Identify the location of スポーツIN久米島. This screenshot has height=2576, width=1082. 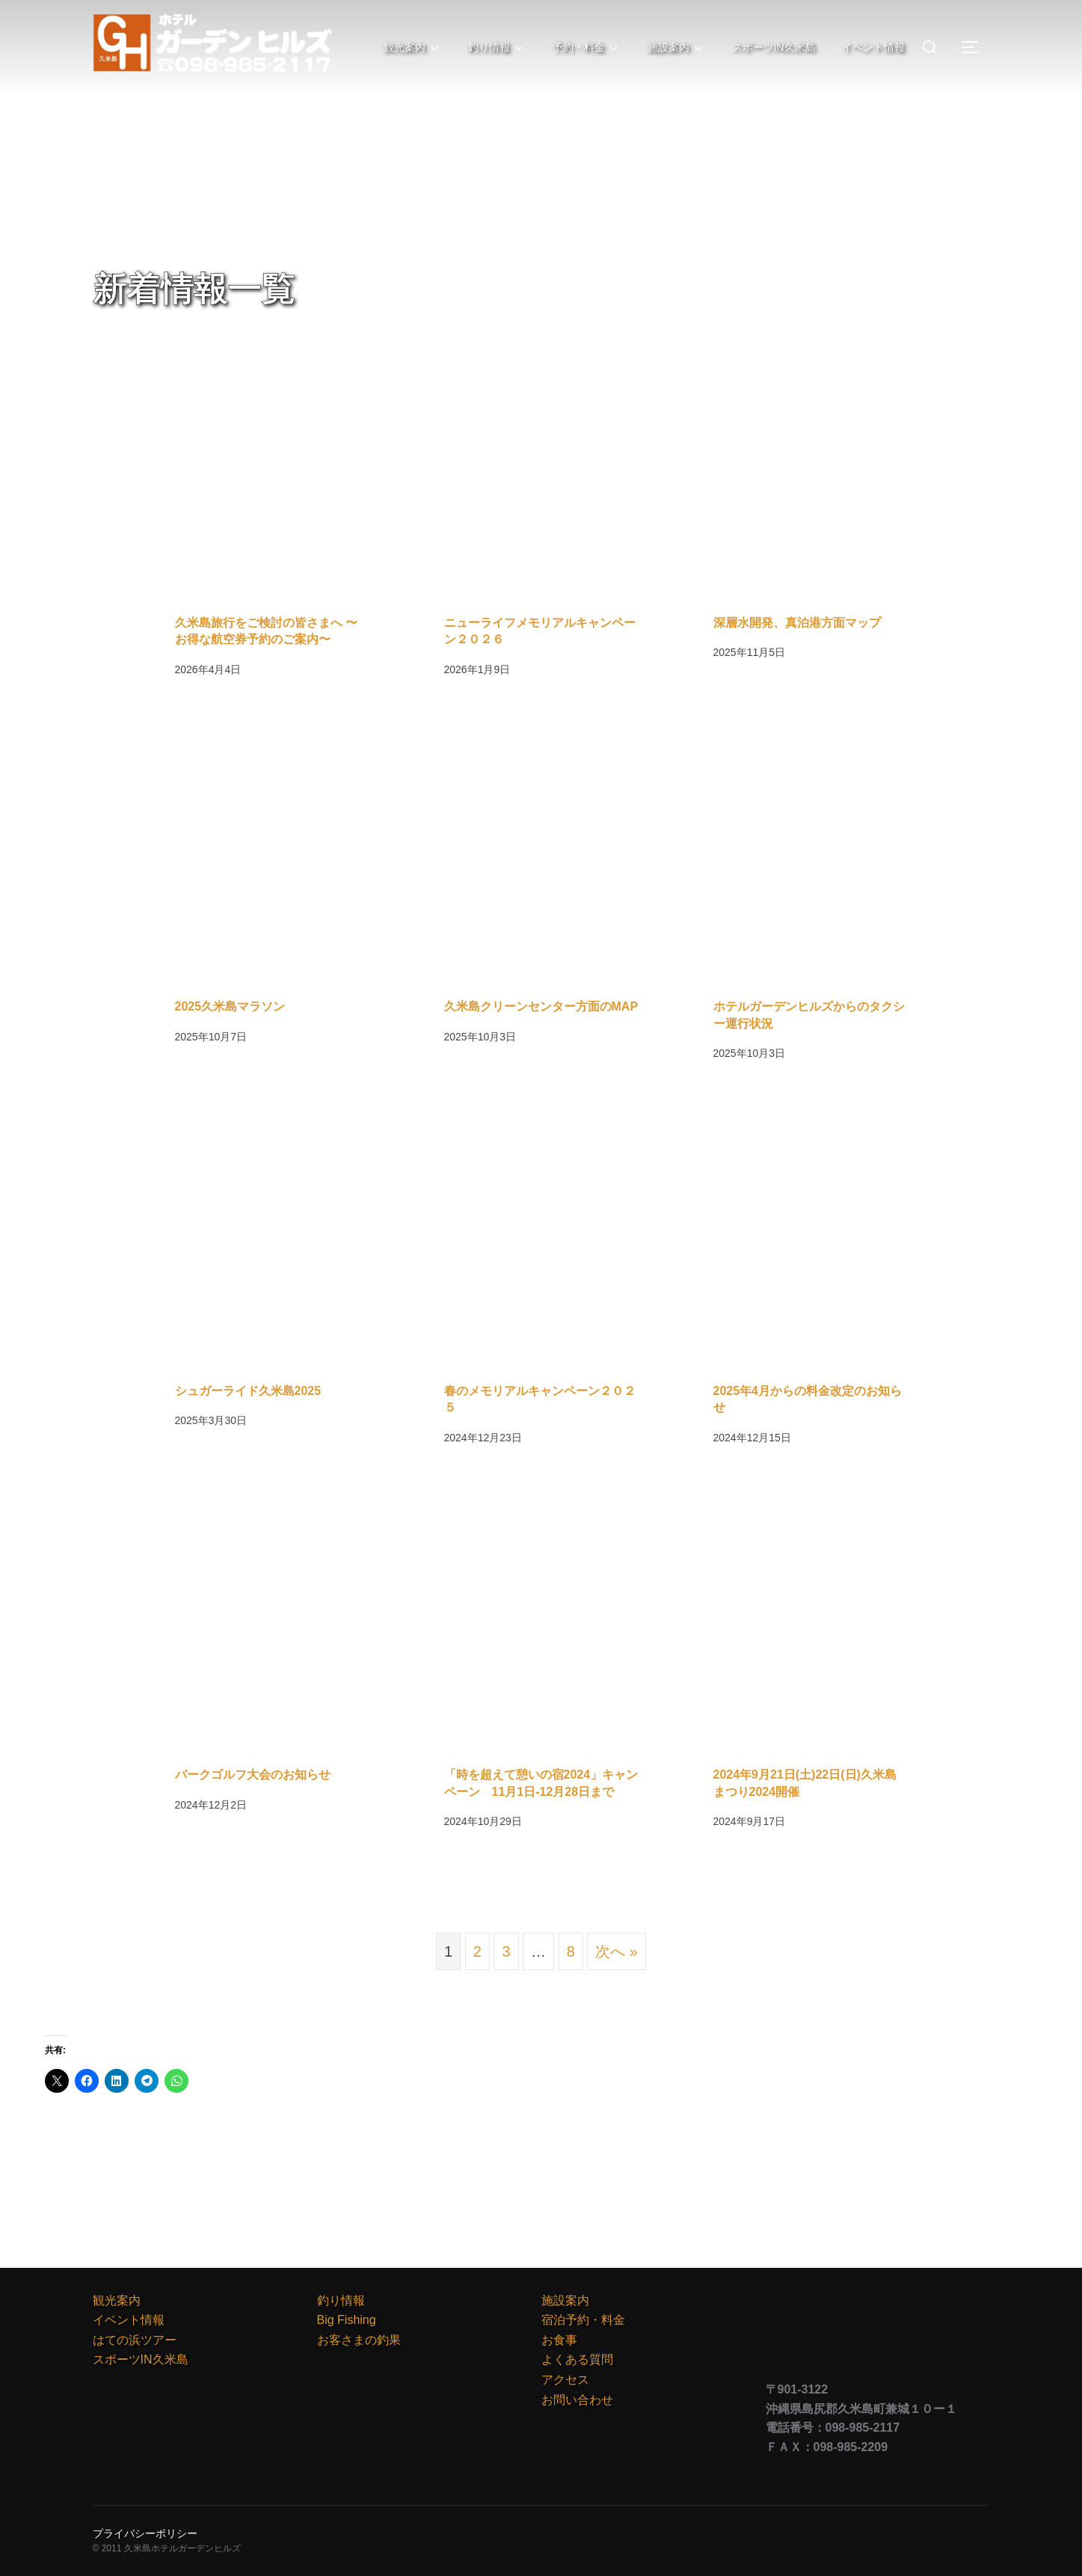
(772, 47).